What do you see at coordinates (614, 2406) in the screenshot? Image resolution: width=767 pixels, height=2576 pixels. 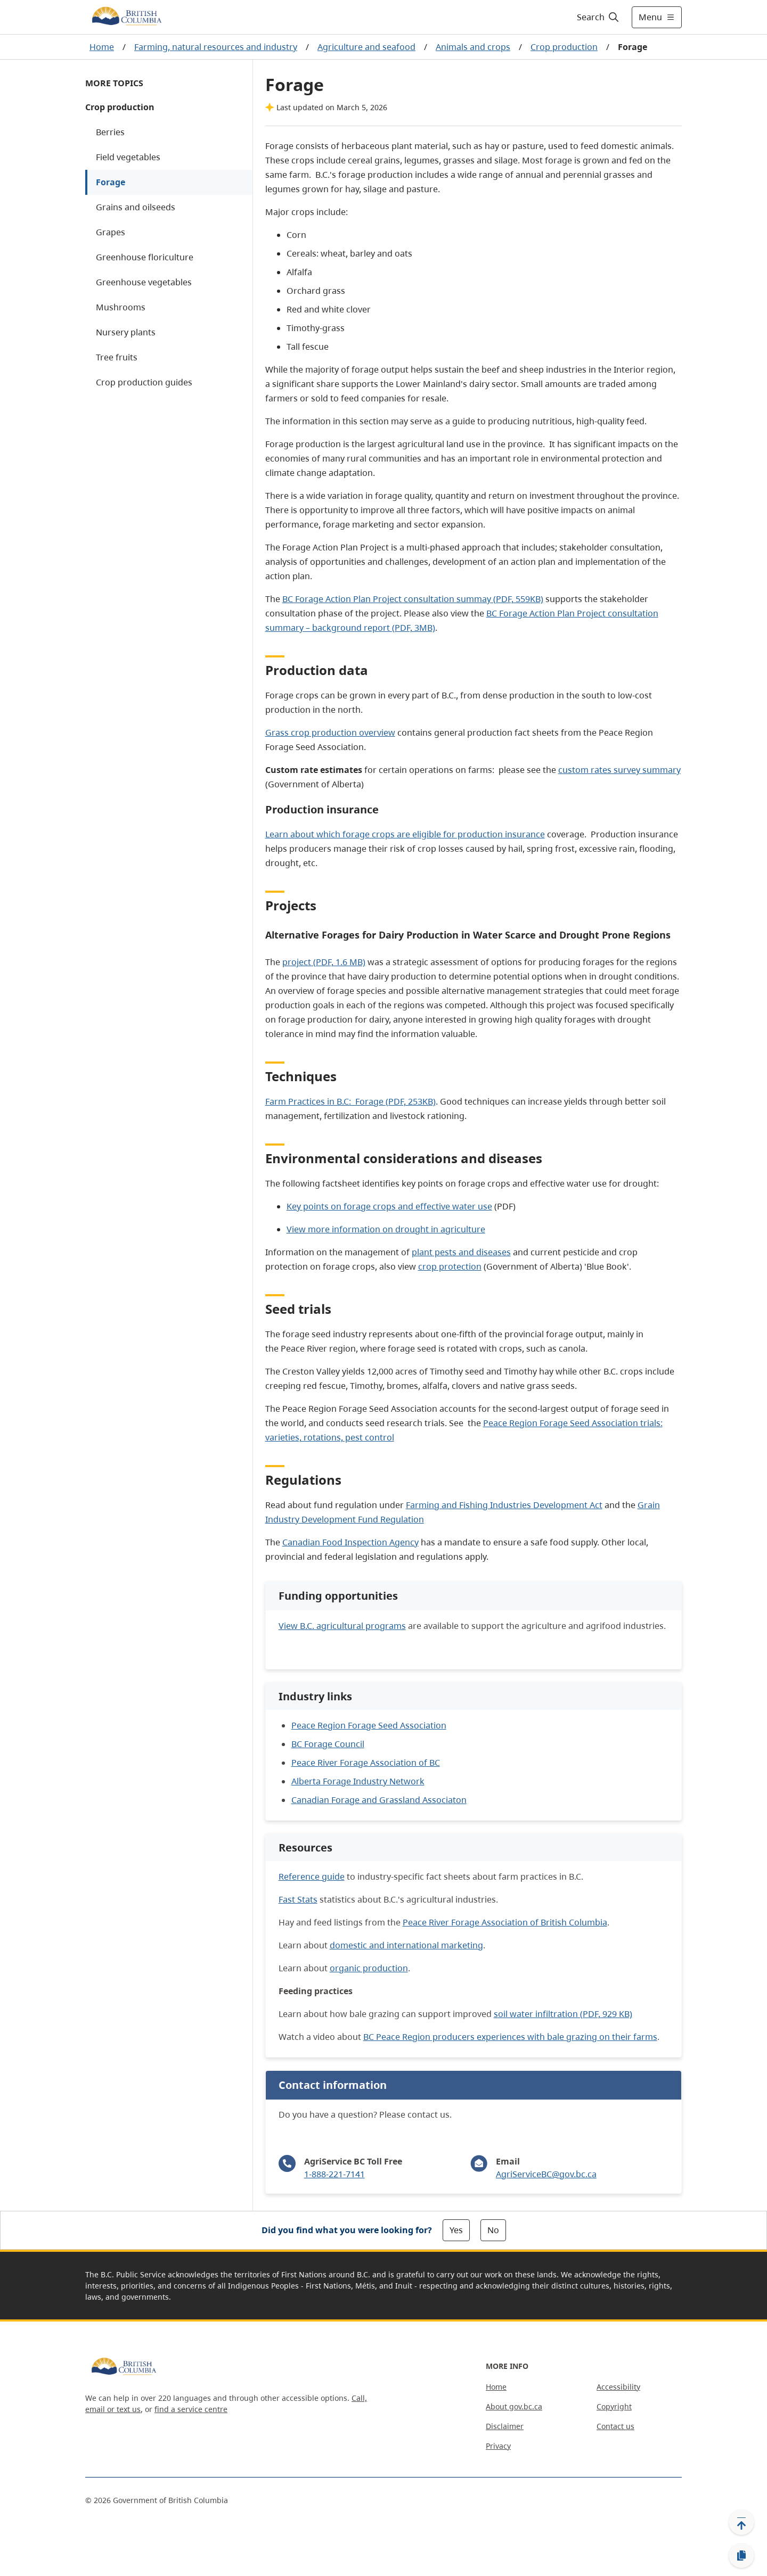 I see `Copyright` at bounding box center [614, 2406].